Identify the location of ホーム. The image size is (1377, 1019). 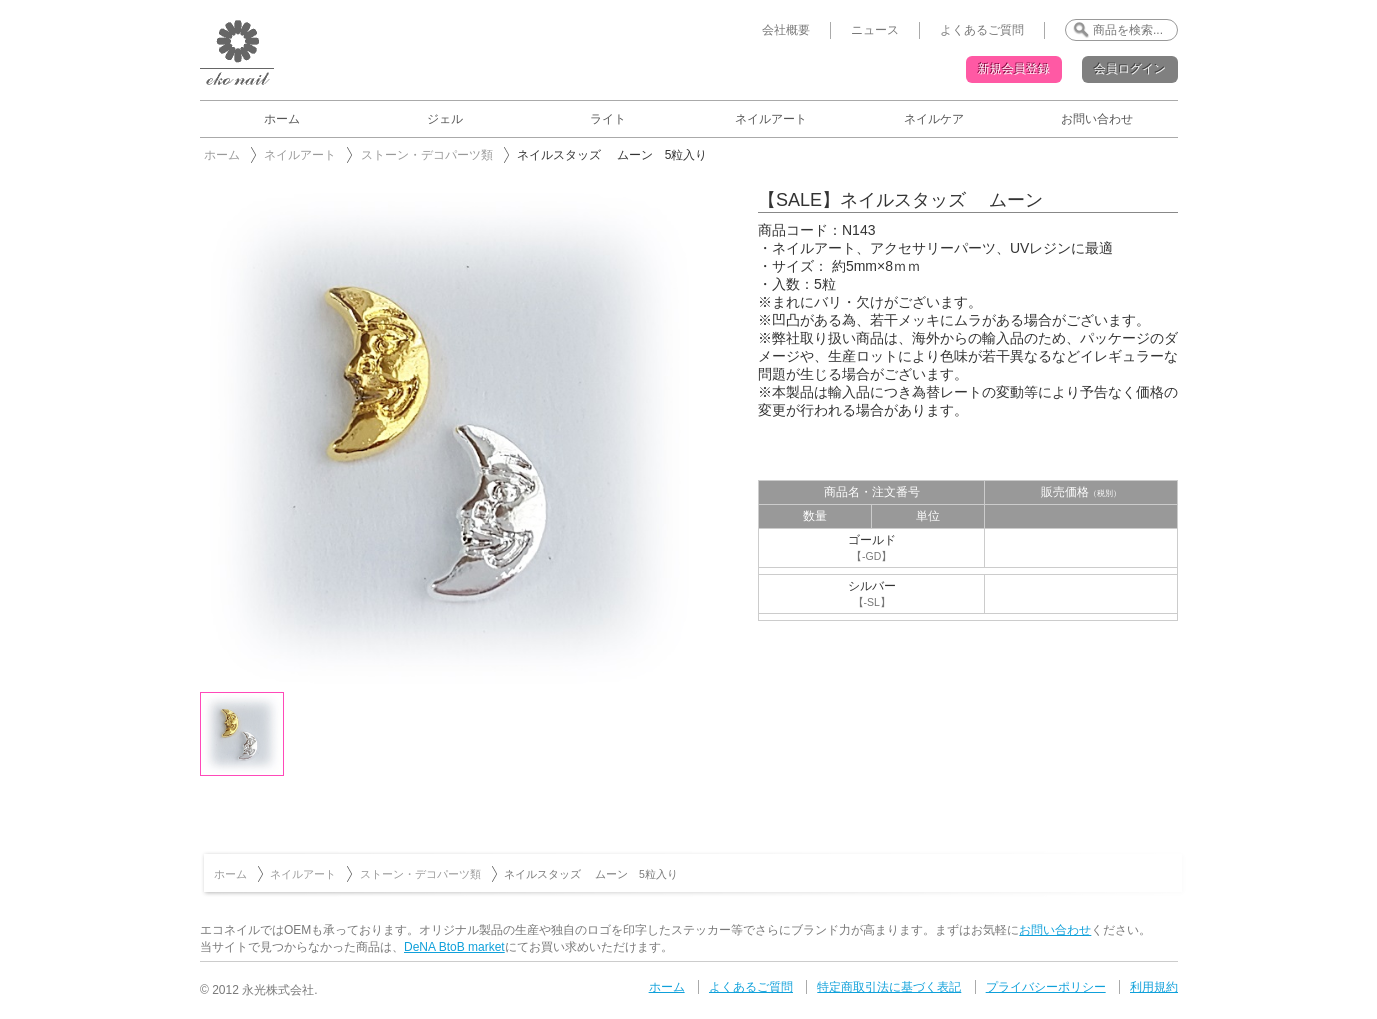
(282, 119).